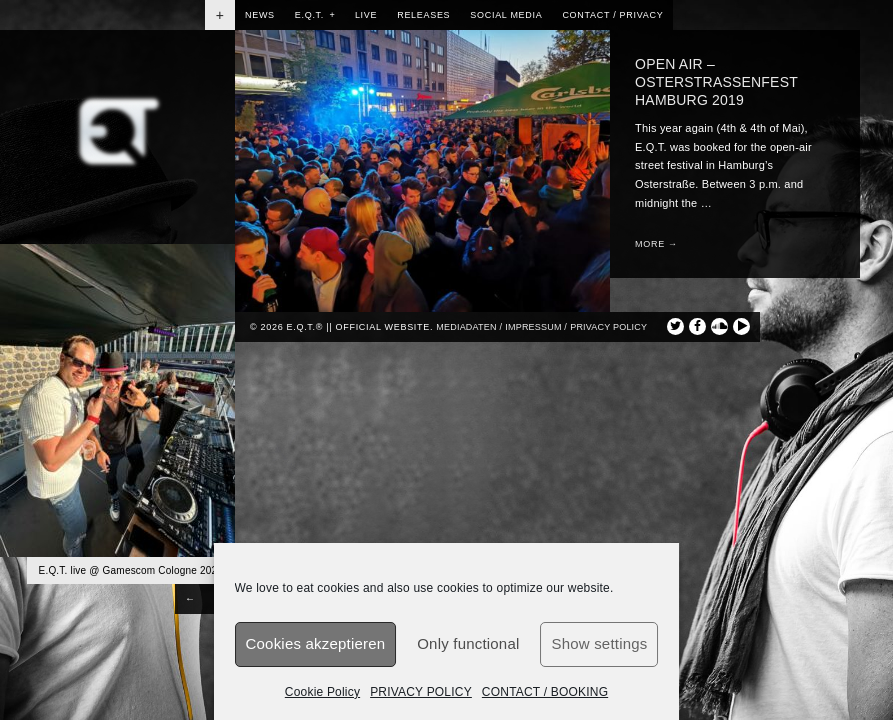 The height and width of the screenshot is (720, 893). What do you see at coordinates (421, 692) in the screenshot?
I see `PRIVACY POLICY` at bounding box center [421, 692].